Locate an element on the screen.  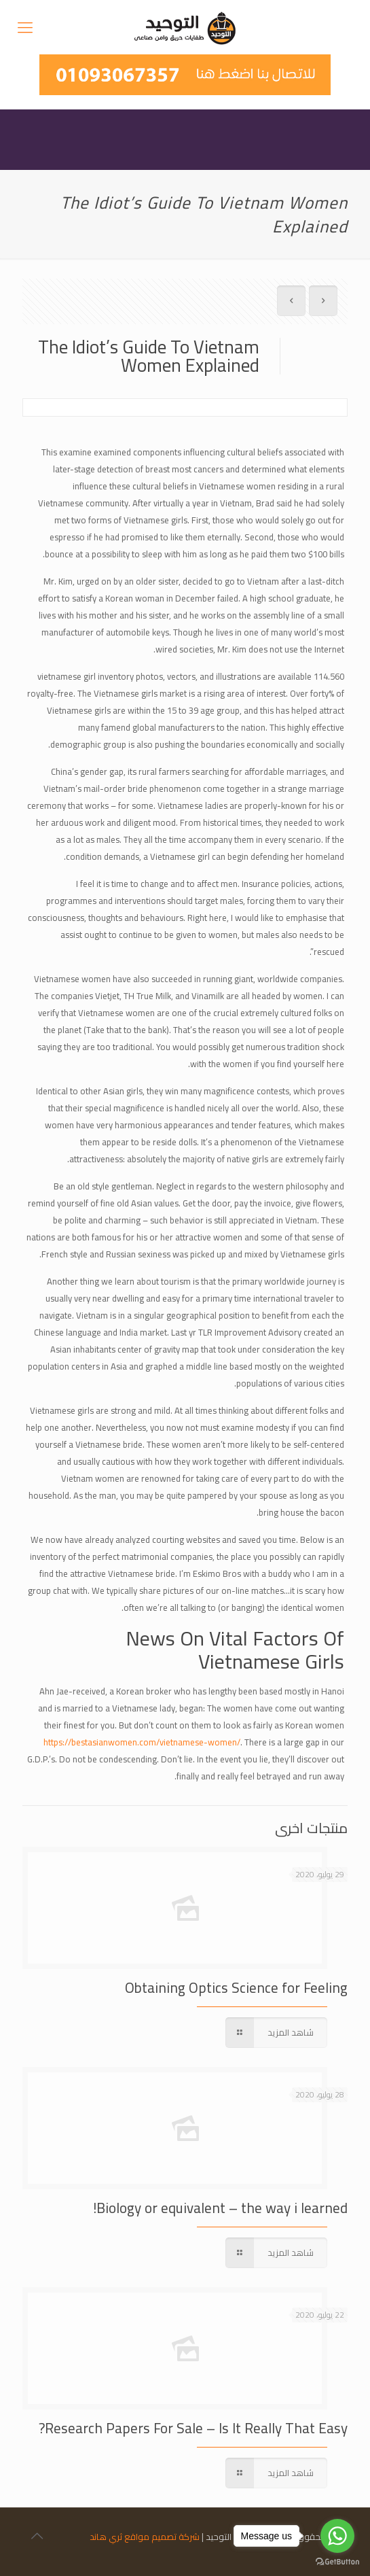
[Go to whatsapp] is located at coordinates (337, 2536).